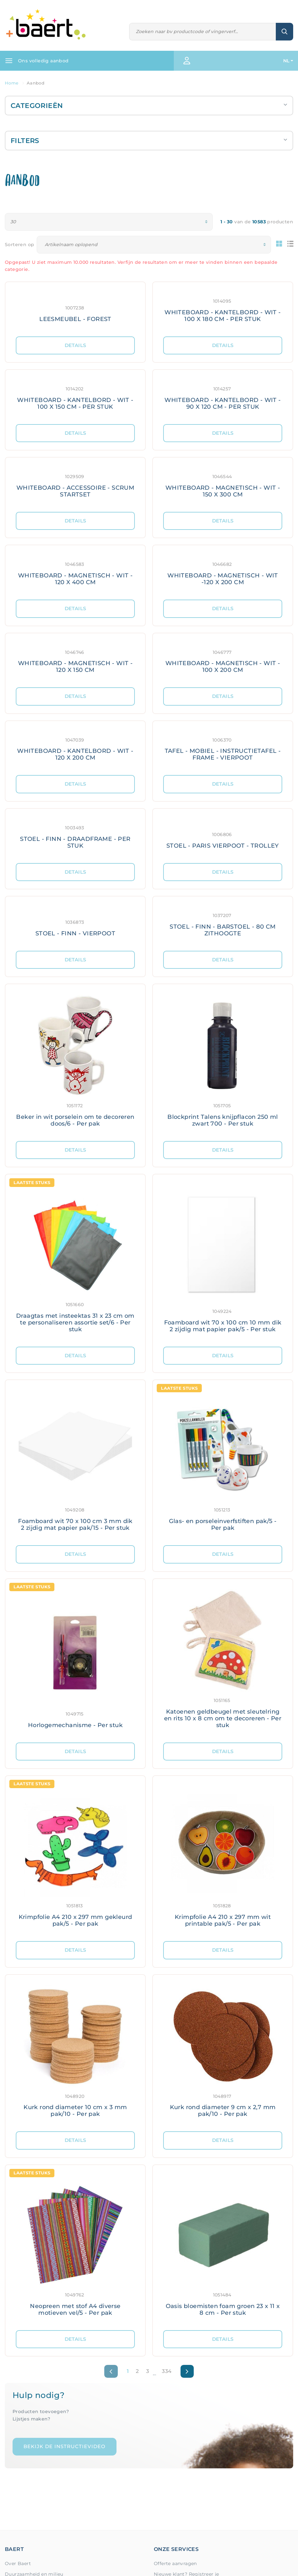 The image size is (298, 2576). Describe the element at coordinates (223, 1062) in the screenshot. I see `[Meer details: Blockprint Talens knijpflacon 250 ml zwart 700 - Per stuk]` at that location.